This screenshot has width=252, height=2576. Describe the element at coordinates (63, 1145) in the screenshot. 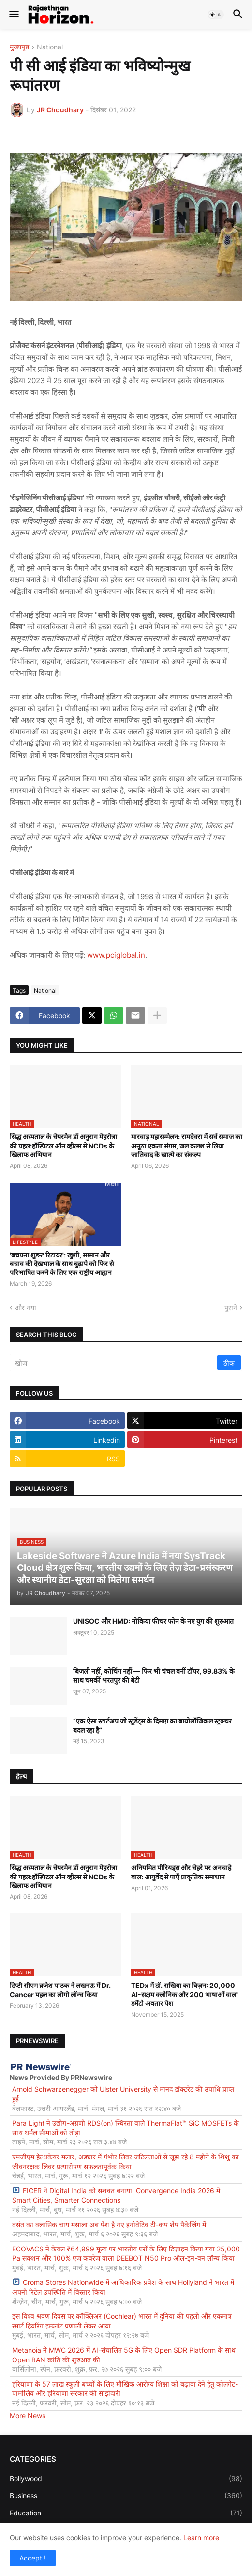

I see `सिद्ध अस्पताल के चेयरमैन डॉ अनुराग मेहरोत्रा की पहल:हॉस्पिटल ऑन व्हील्स से NCDs के खिलाफ अभियान` at that location.